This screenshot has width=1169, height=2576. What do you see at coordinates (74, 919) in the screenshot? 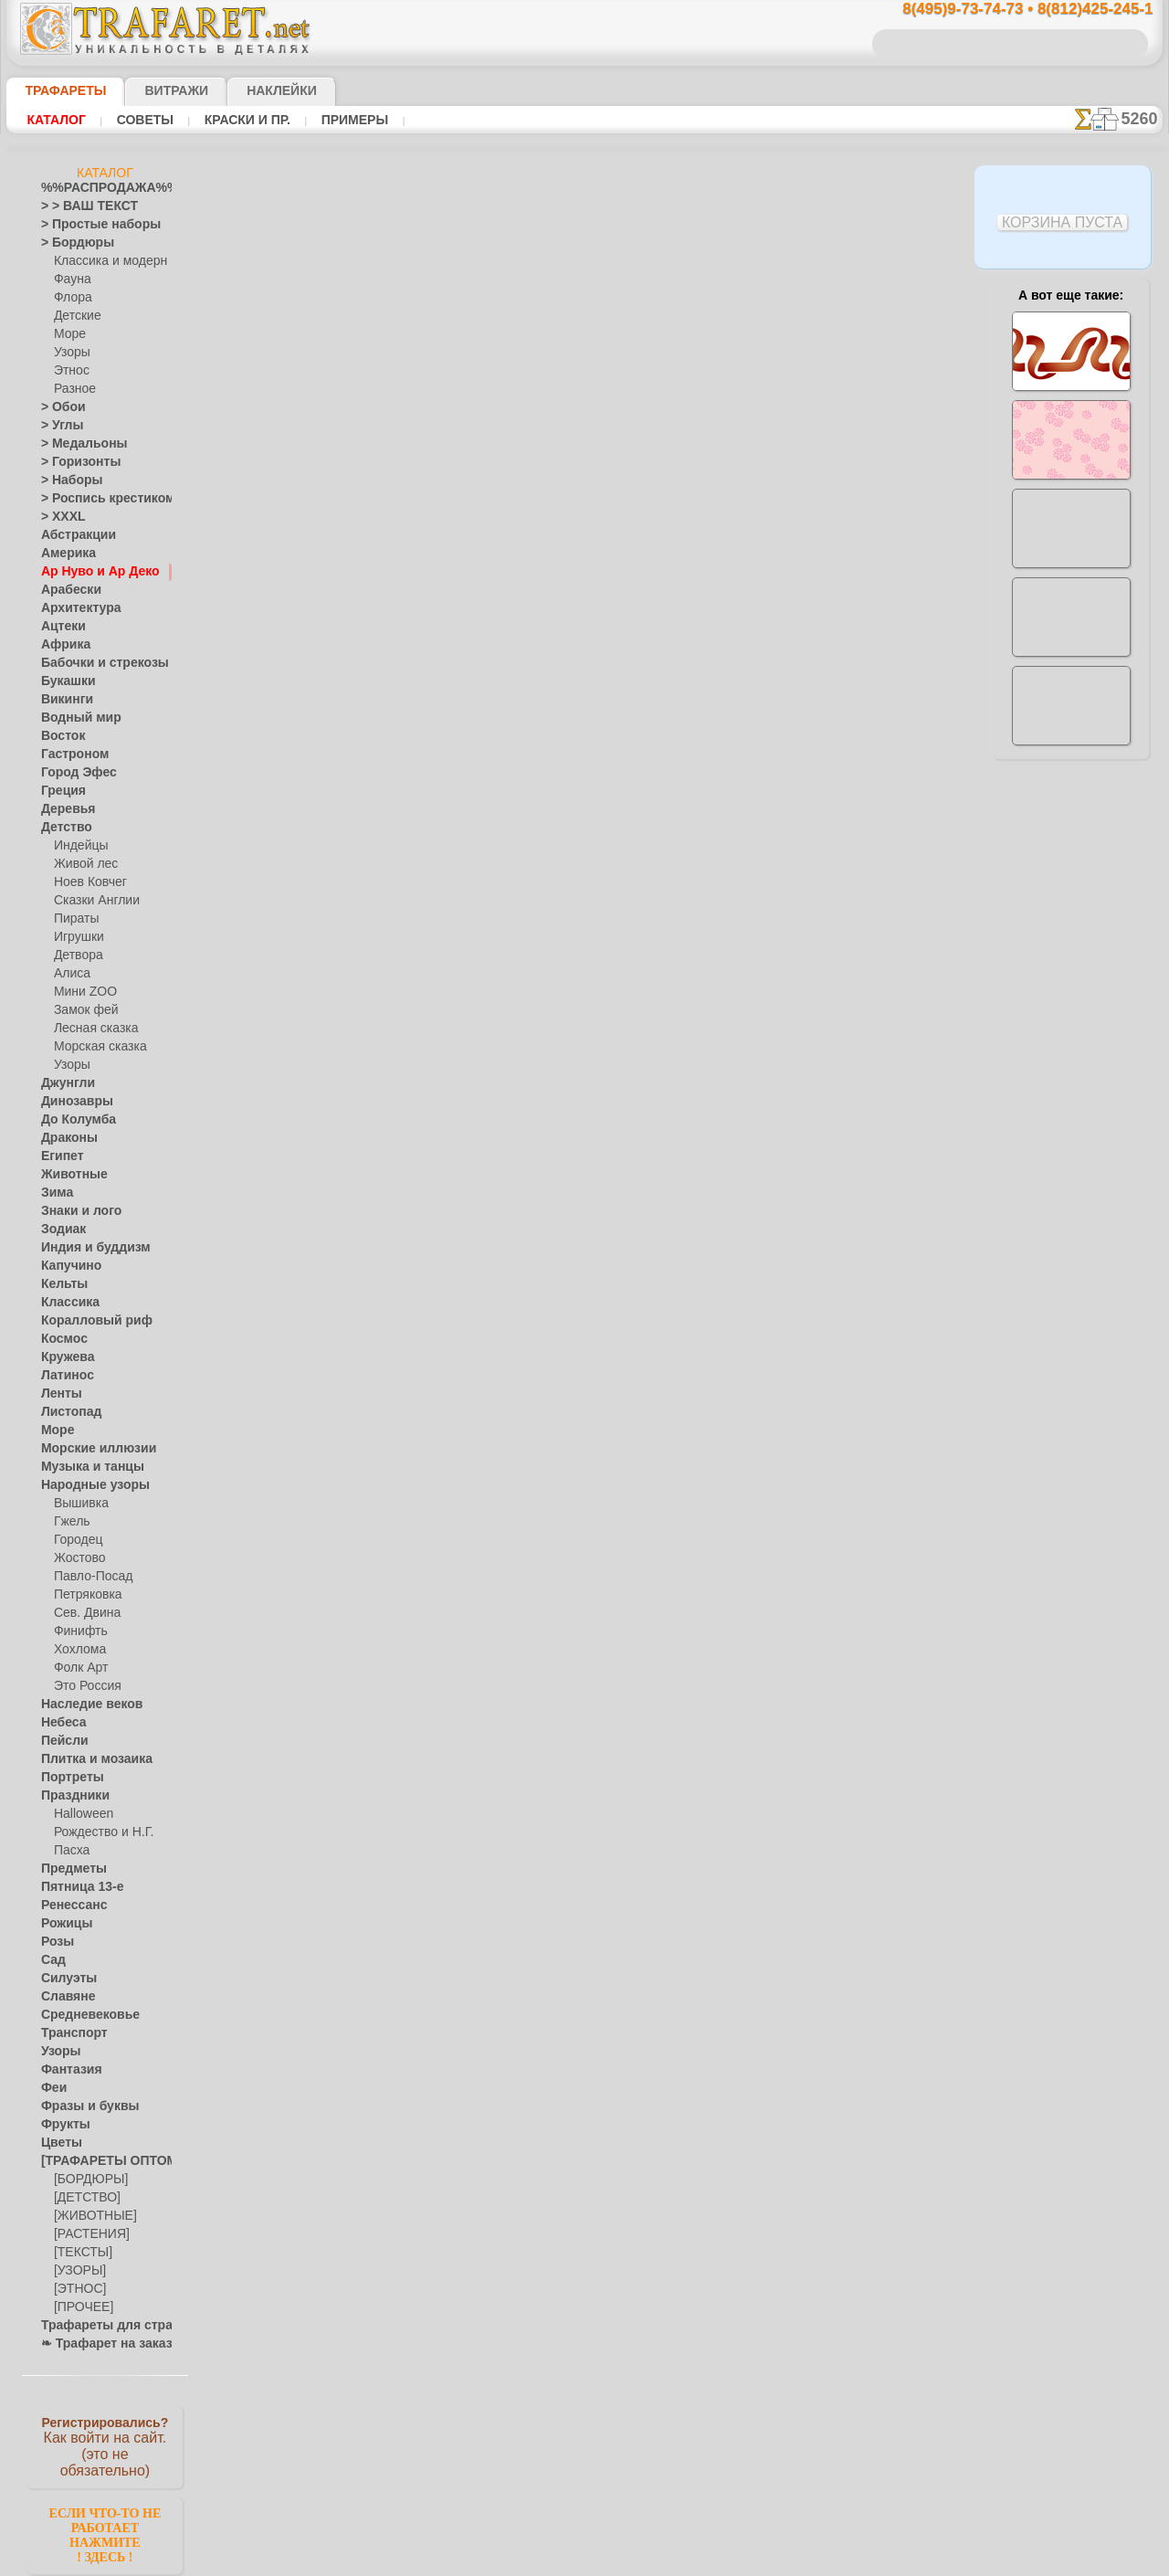
I see `Пираты` at bounding box center [74, 919].